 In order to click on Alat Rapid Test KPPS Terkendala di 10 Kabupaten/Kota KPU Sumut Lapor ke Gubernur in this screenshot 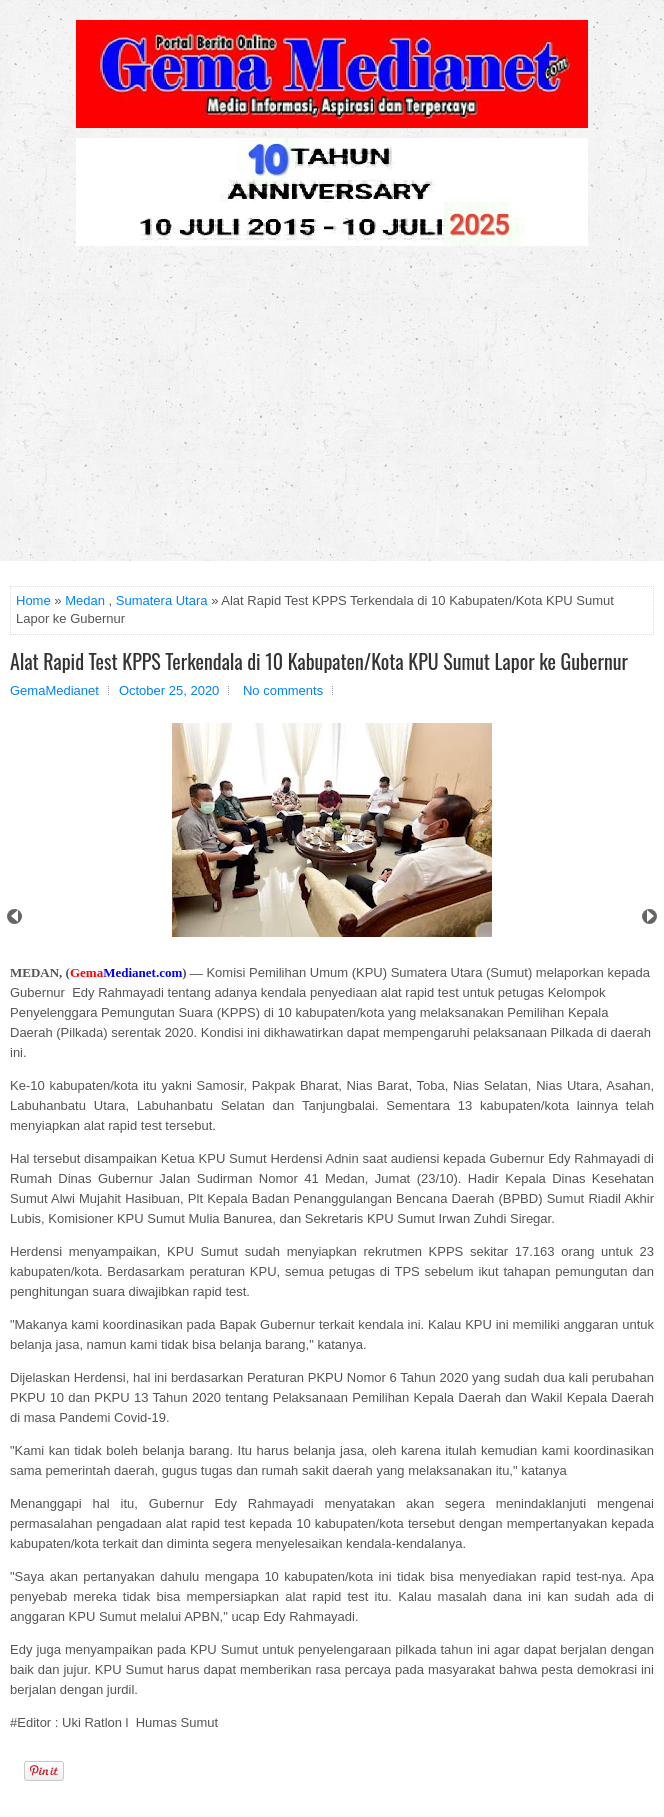, I will do `click(319, 661)`.